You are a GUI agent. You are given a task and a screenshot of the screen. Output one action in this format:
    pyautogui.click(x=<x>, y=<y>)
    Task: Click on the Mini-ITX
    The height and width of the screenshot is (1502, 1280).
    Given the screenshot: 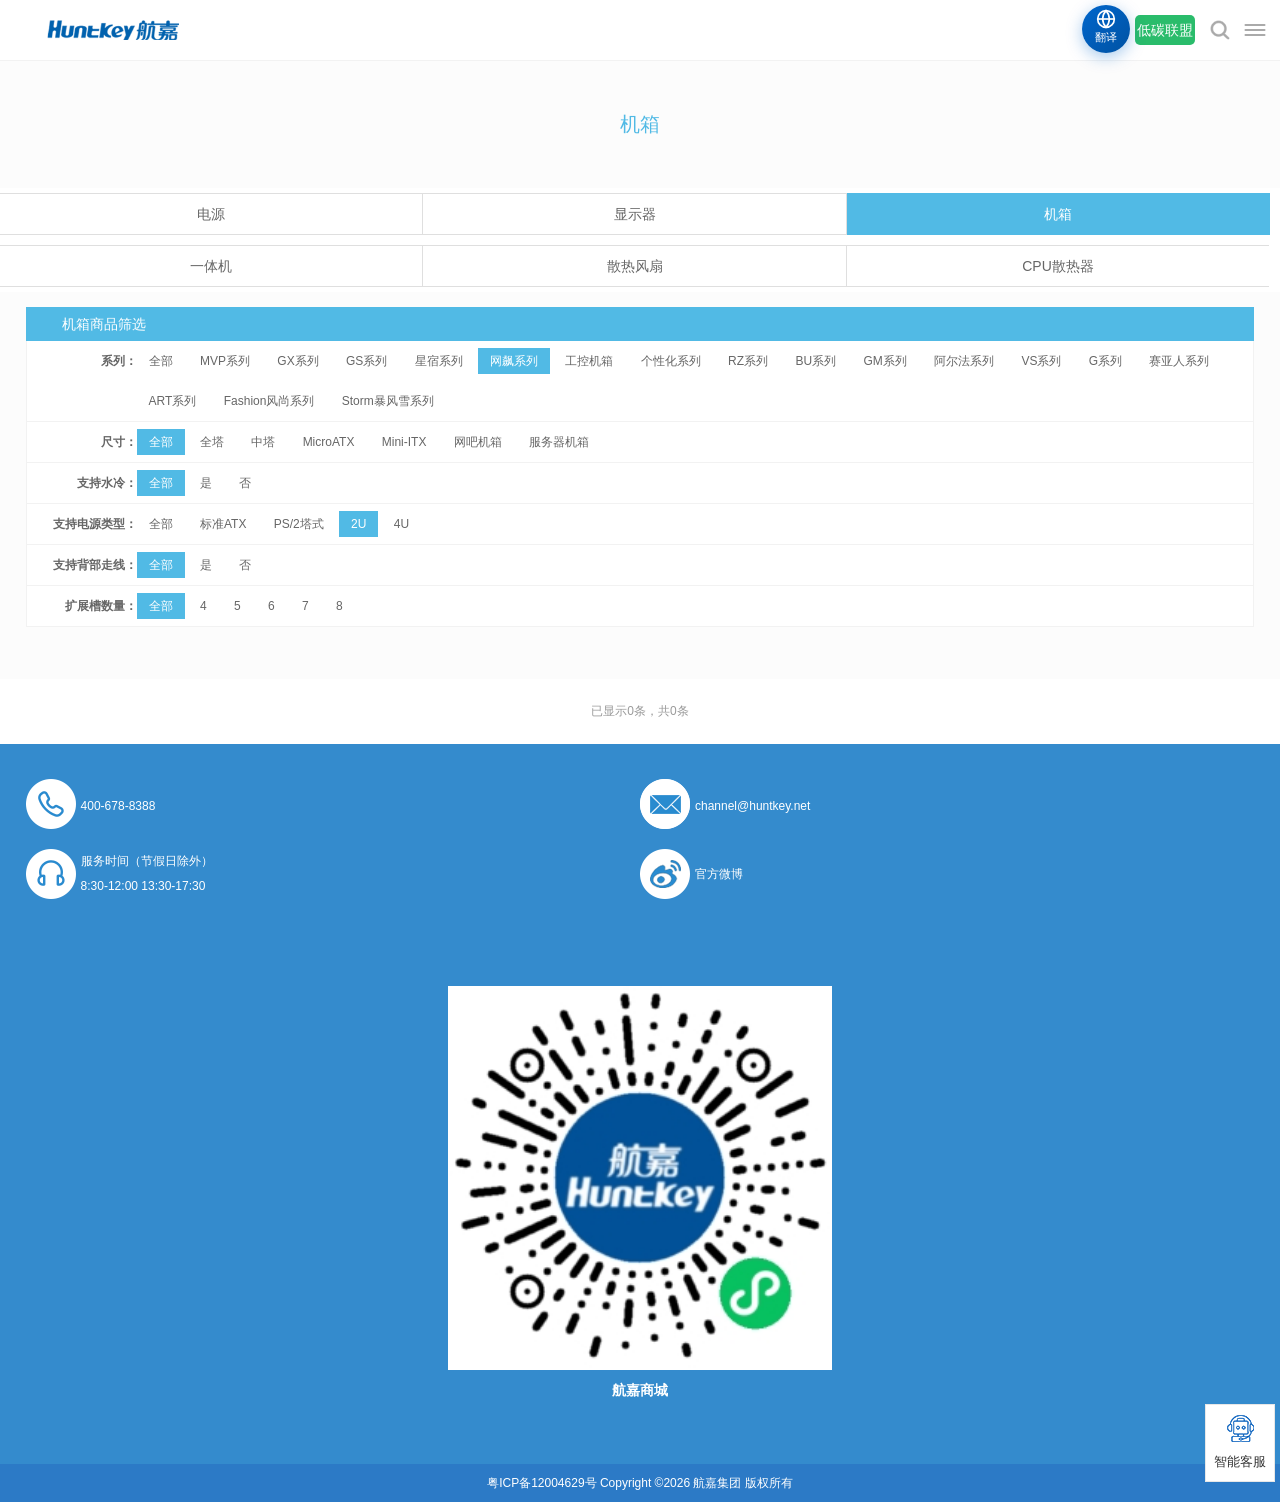 What is the action you would take?
    pyautogui.click(x=404, y=442)
    